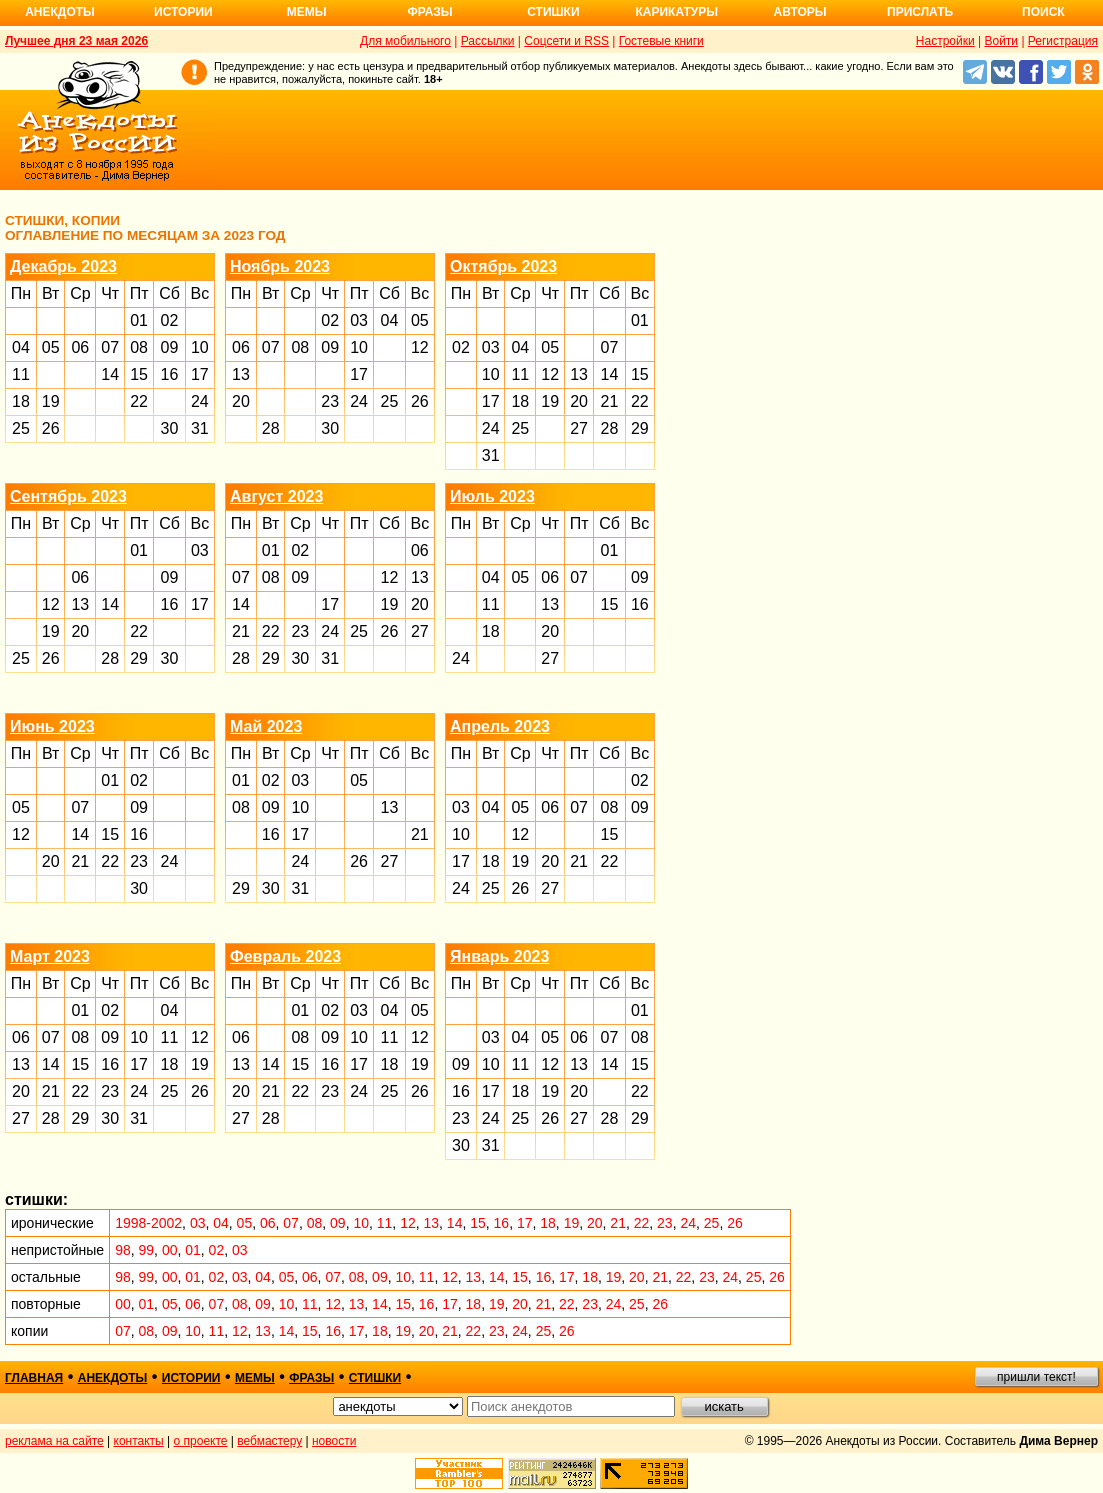 This screenshot has width=1103, height=1493. What do you see at coordinates (255, 1378) in the screenshot?
I see `мемы` at bounding box center [255, 1378].